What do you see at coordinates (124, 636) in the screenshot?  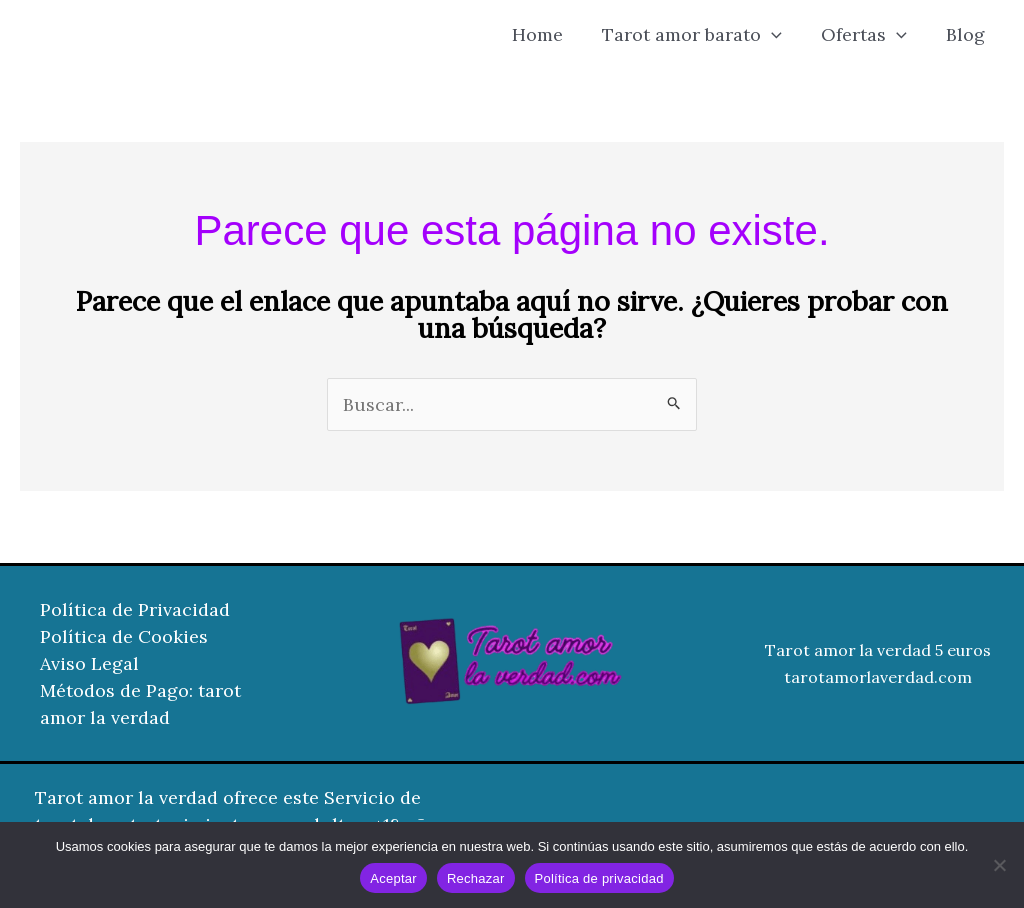 I see `Política de Cookies` at bounding box center [124, 636].